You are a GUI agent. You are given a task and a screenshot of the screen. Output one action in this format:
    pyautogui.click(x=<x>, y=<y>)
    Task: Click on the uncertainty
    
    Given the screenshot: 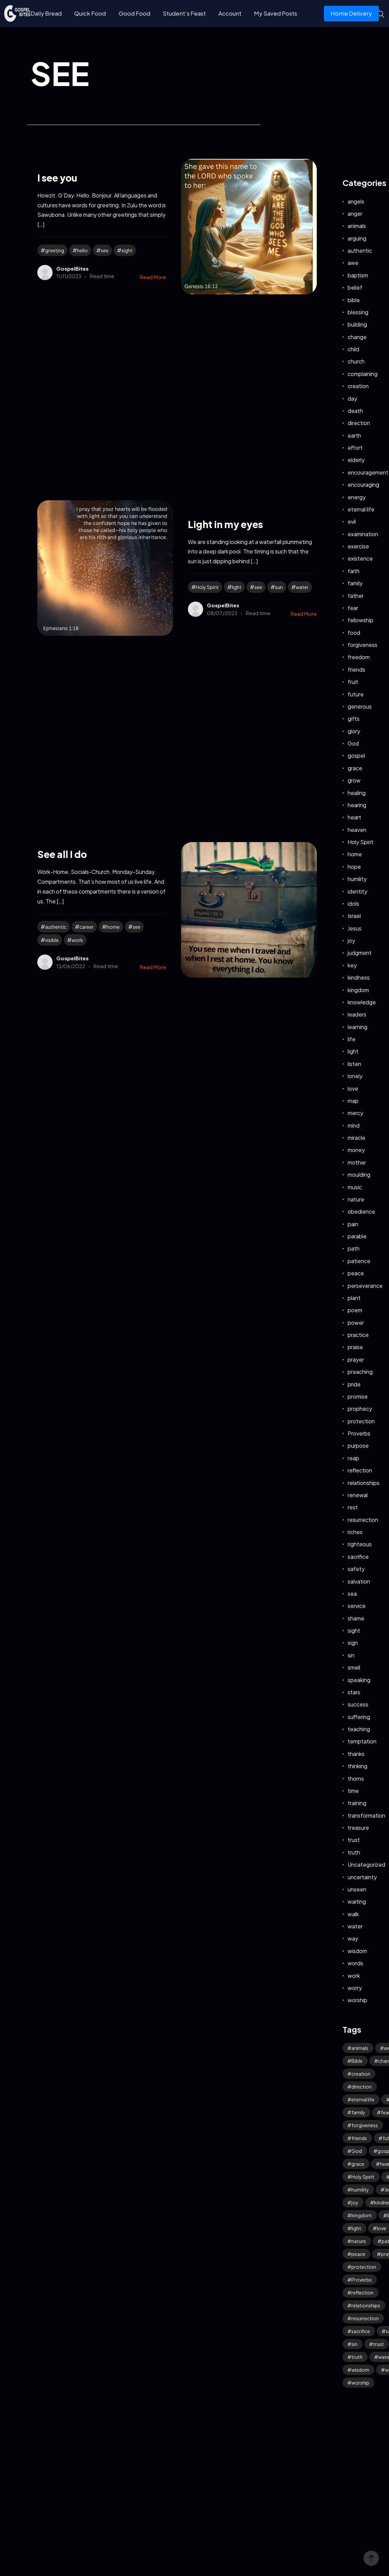 What is the action you would take?
    pyautogui.click(x=362, y=1877)
    